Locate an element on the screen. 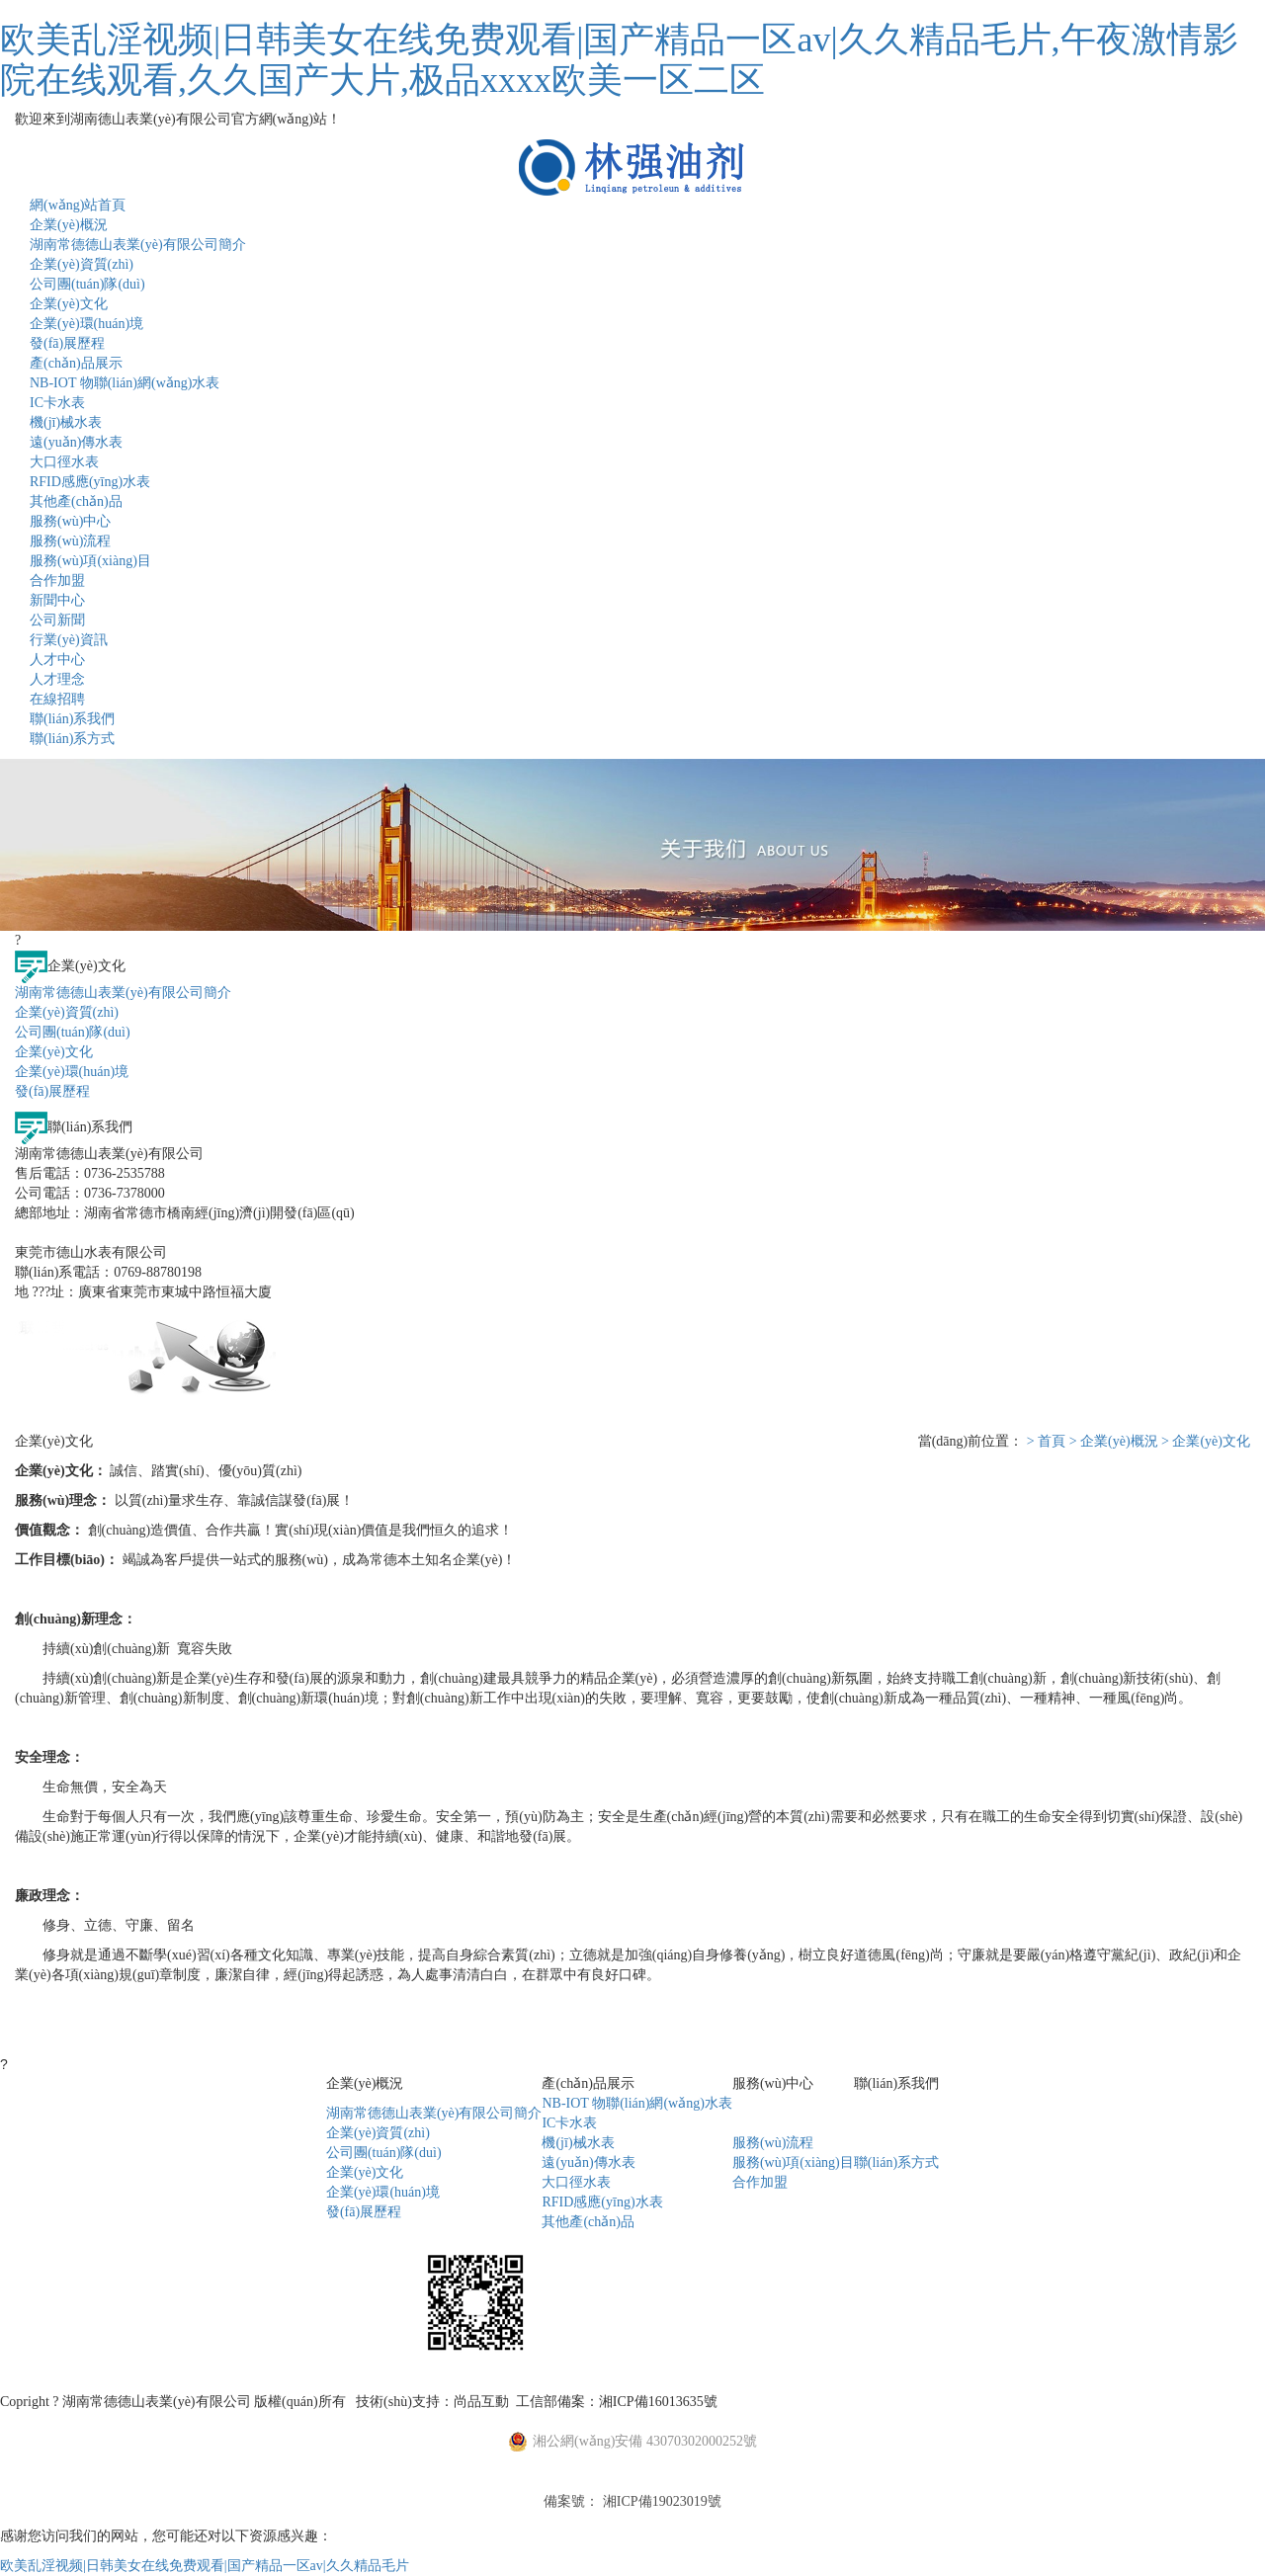 This screenshot has width=1265, height=2576. 網(wǎng)站首頁 is located at coordinates (78, 205).